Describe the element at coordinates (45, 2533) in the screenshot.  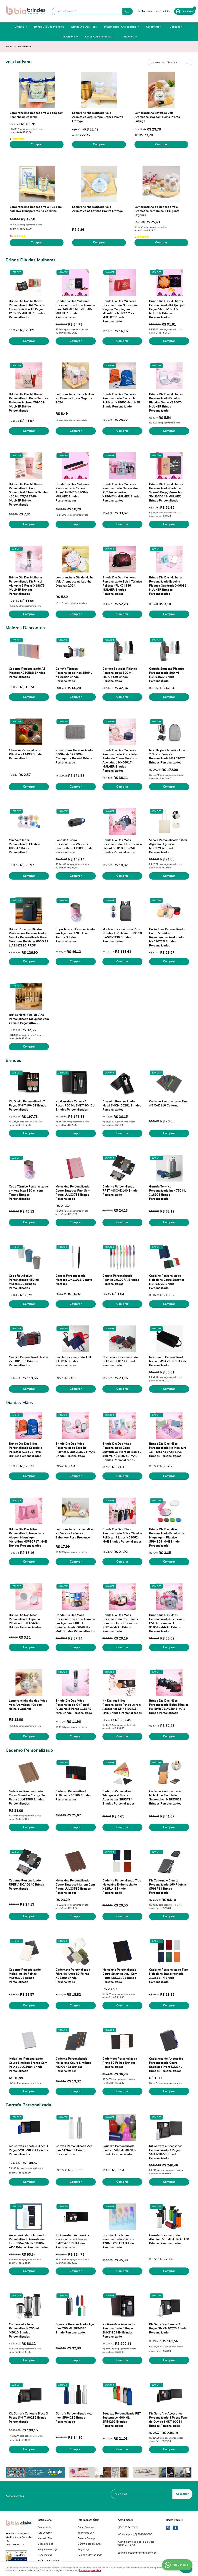
I see `Fale Conosco` at that location.